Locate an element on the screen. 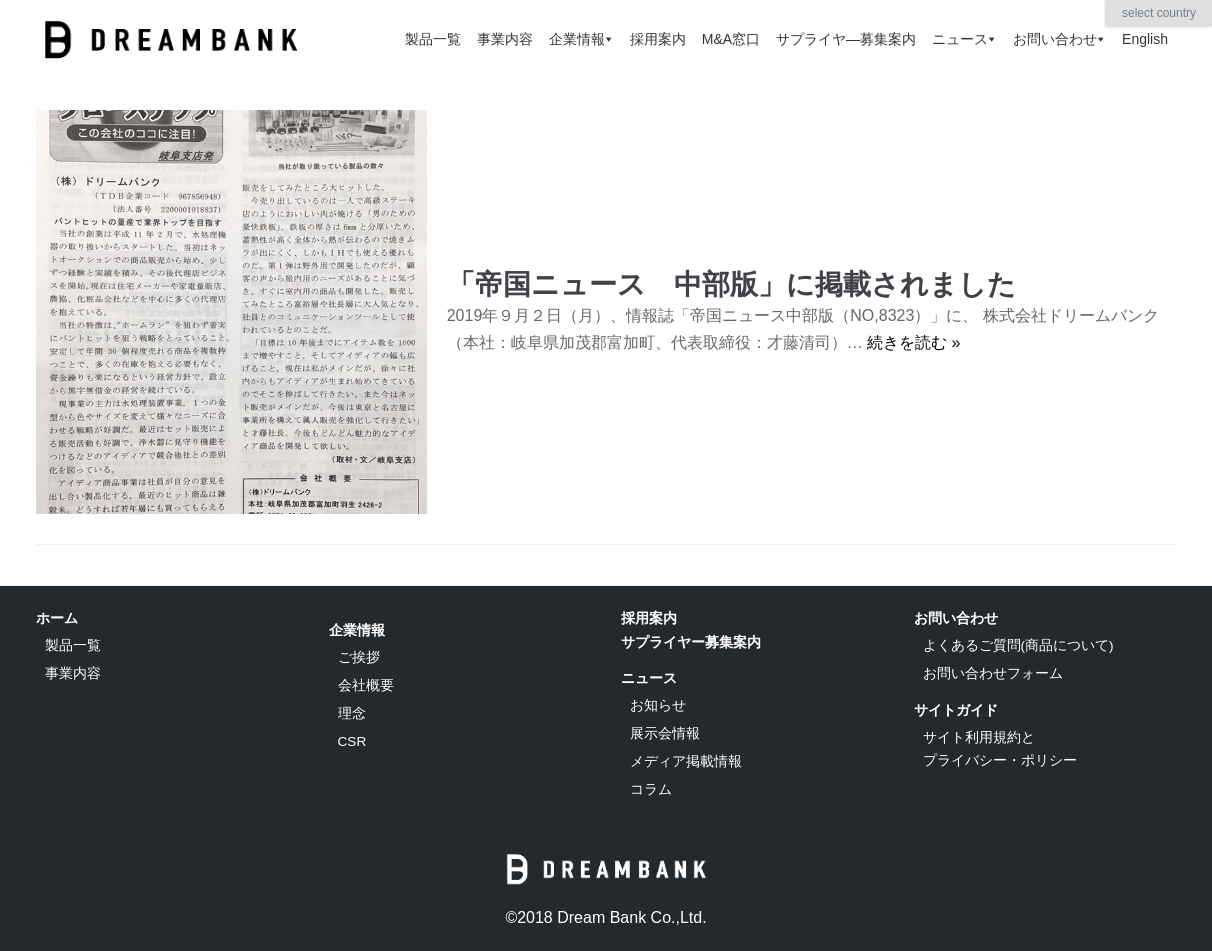 The image size is (1212, 951). 事業内容 is located at coordinates (505, 39).